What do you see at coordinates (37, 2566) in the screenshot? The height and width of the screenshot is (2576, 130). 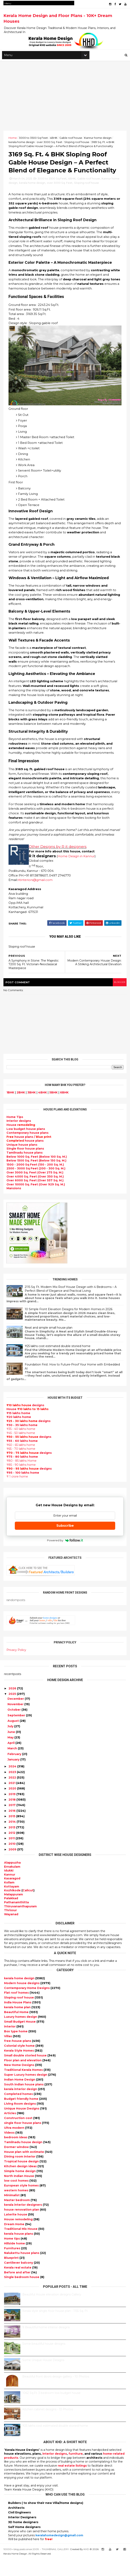 I see `10000+ blog posts since 2009. - THUMBNAIL GALLERY.` at bounding box center [37, 2566].